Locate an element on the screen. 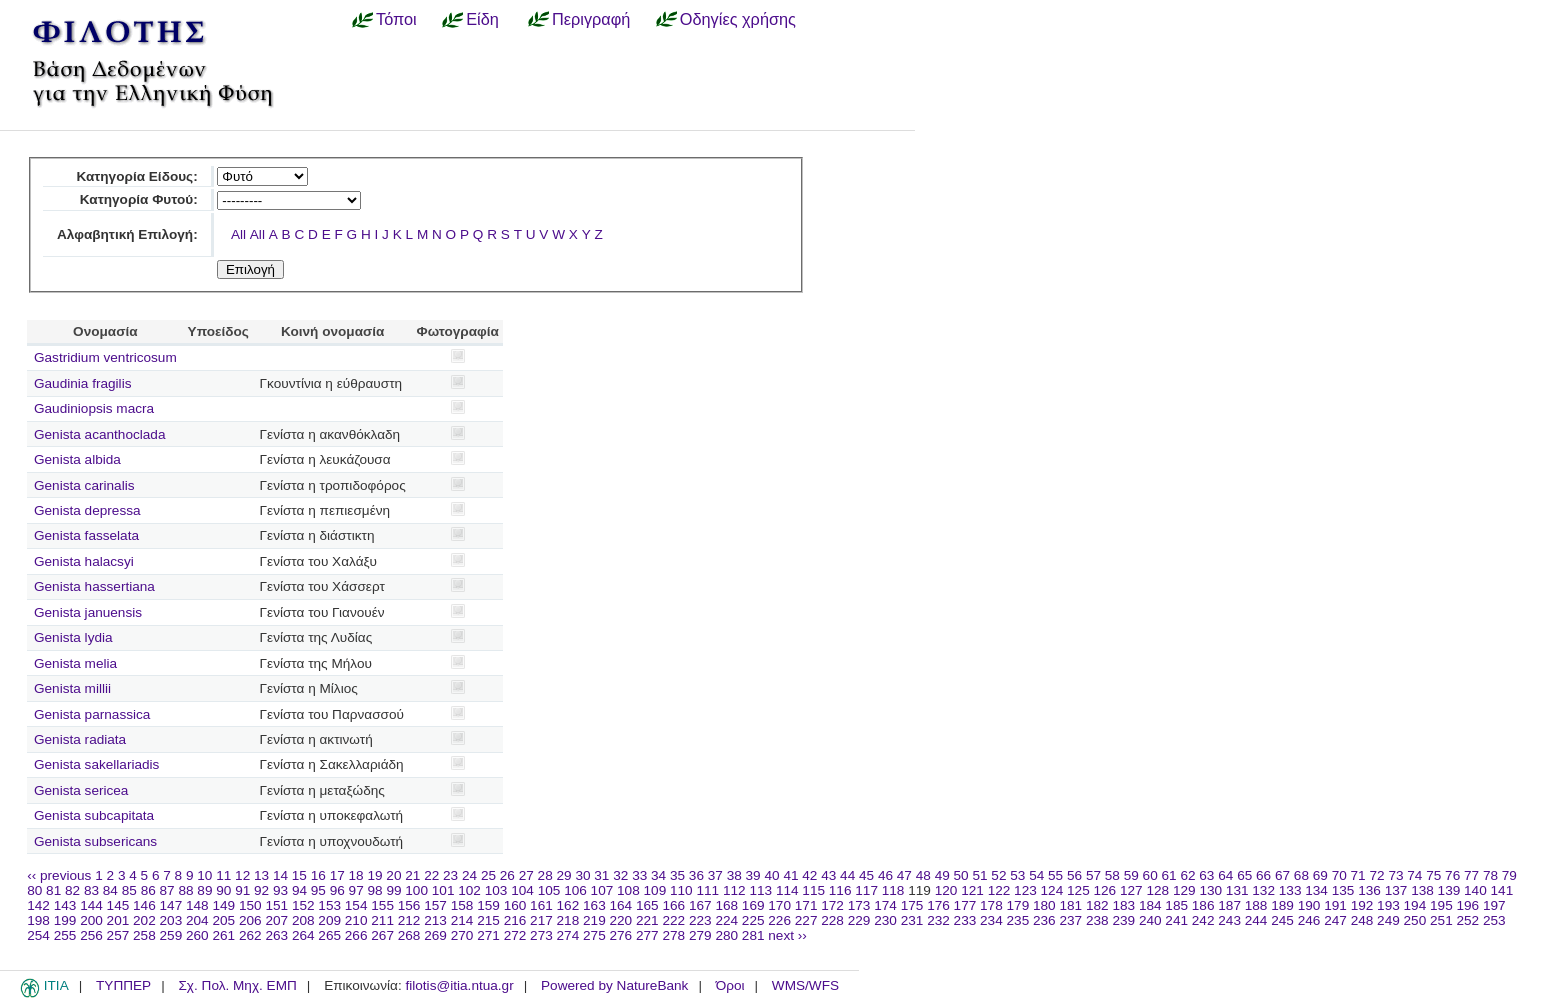 Image resolution: width=1568 pixels, height=1008 pixels. 148 is located at coordinates (197, 905).